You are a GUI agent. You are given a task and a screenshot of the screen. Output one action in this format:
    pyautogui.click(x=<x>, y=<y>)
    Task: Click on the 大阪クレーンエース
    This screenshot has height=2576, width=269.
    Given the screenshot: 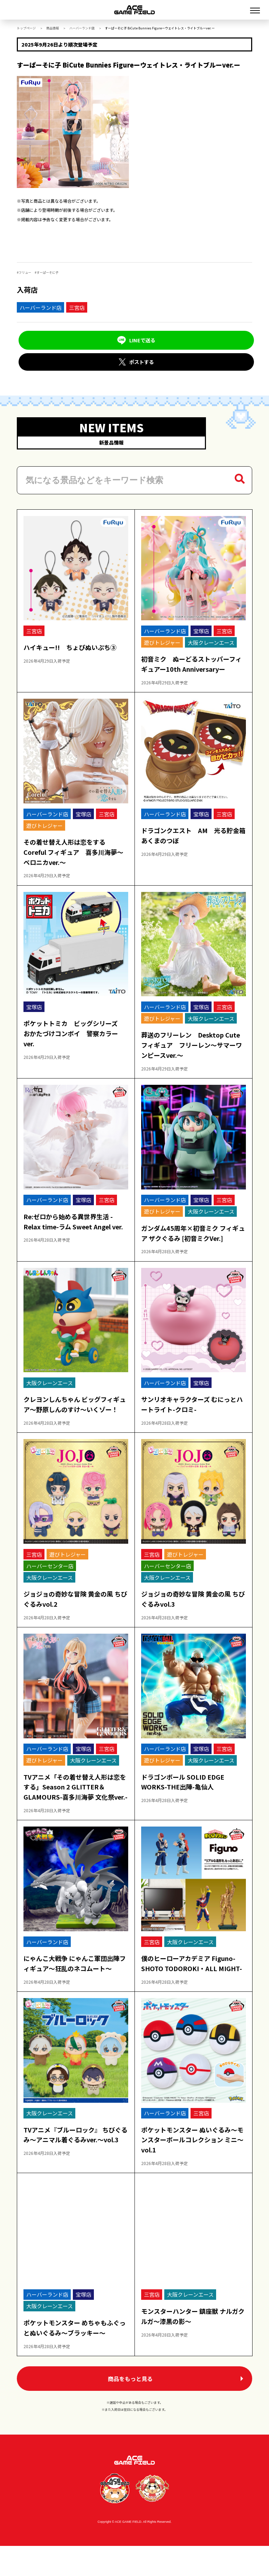 What is the action you would take?
    pyautogui.click(x=213, y=640)
    